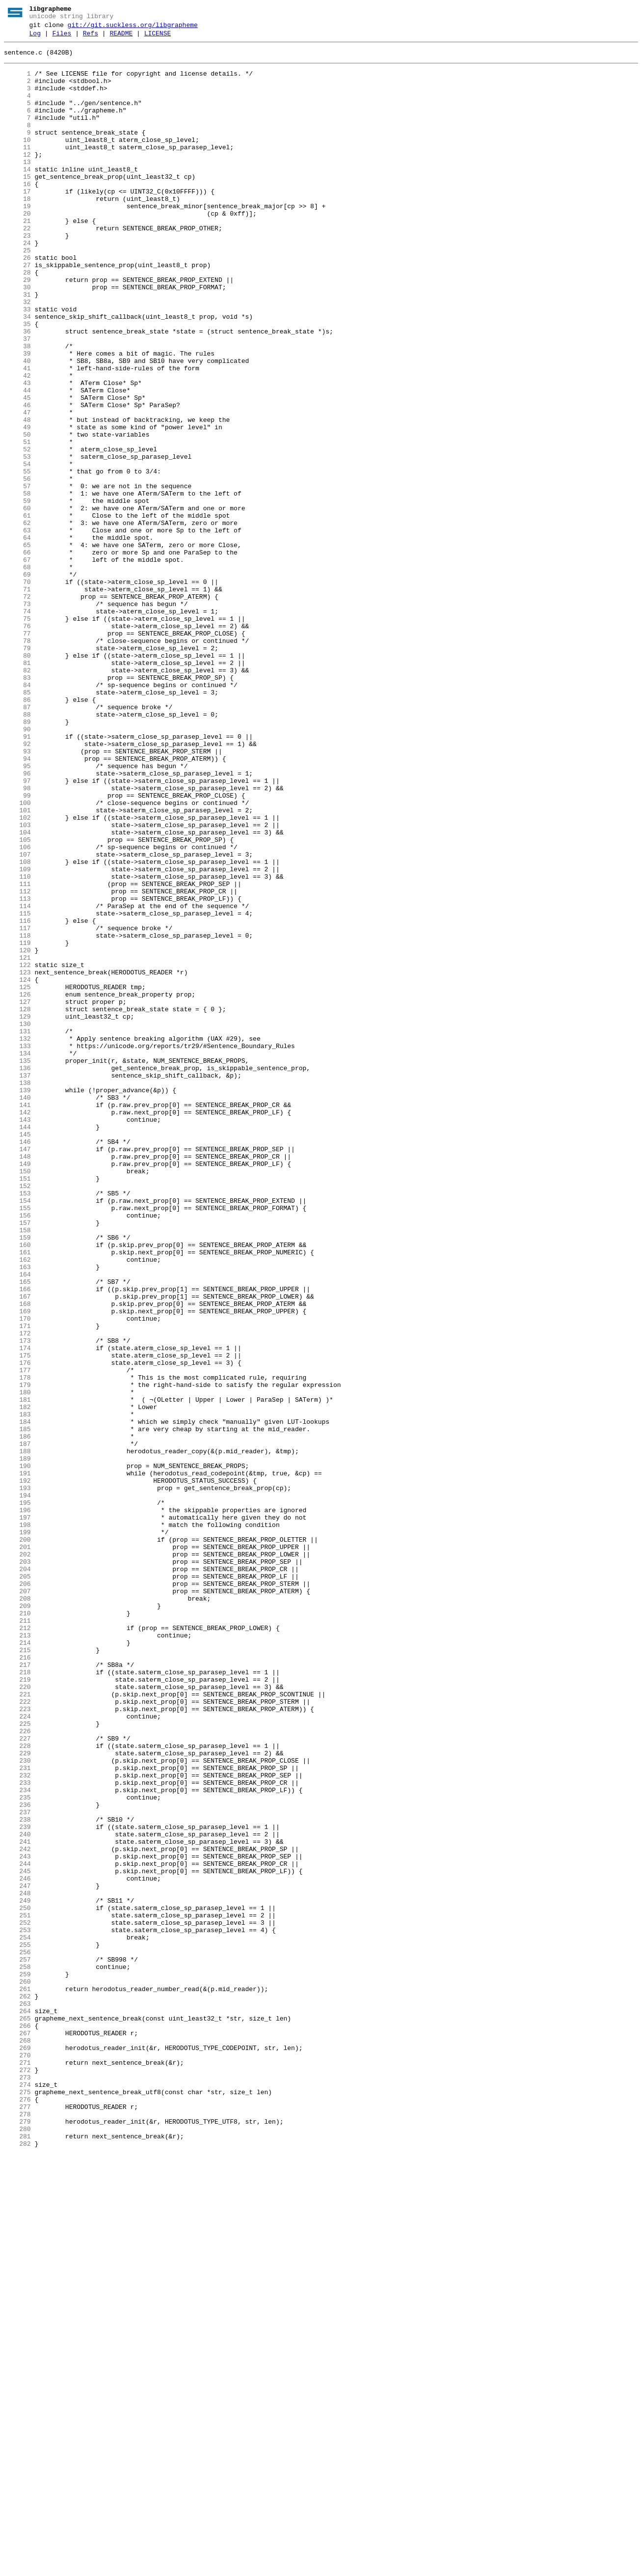  What do you see at coordinates (17, 275) in the screenshot?
I see `23` at bounding box center [17, 275].